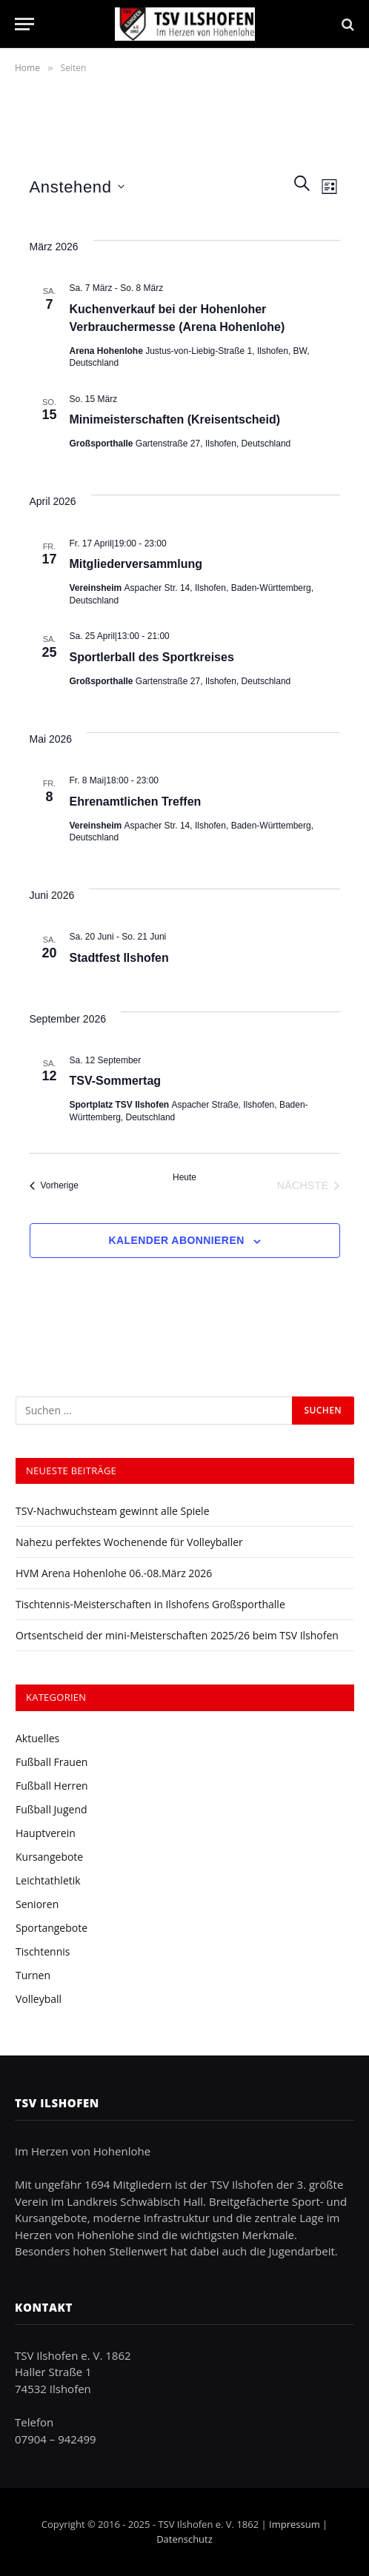  Describe the element at coordinates (116, 1080) in the screenshot. I see `TSV-Sommertag` at that location.